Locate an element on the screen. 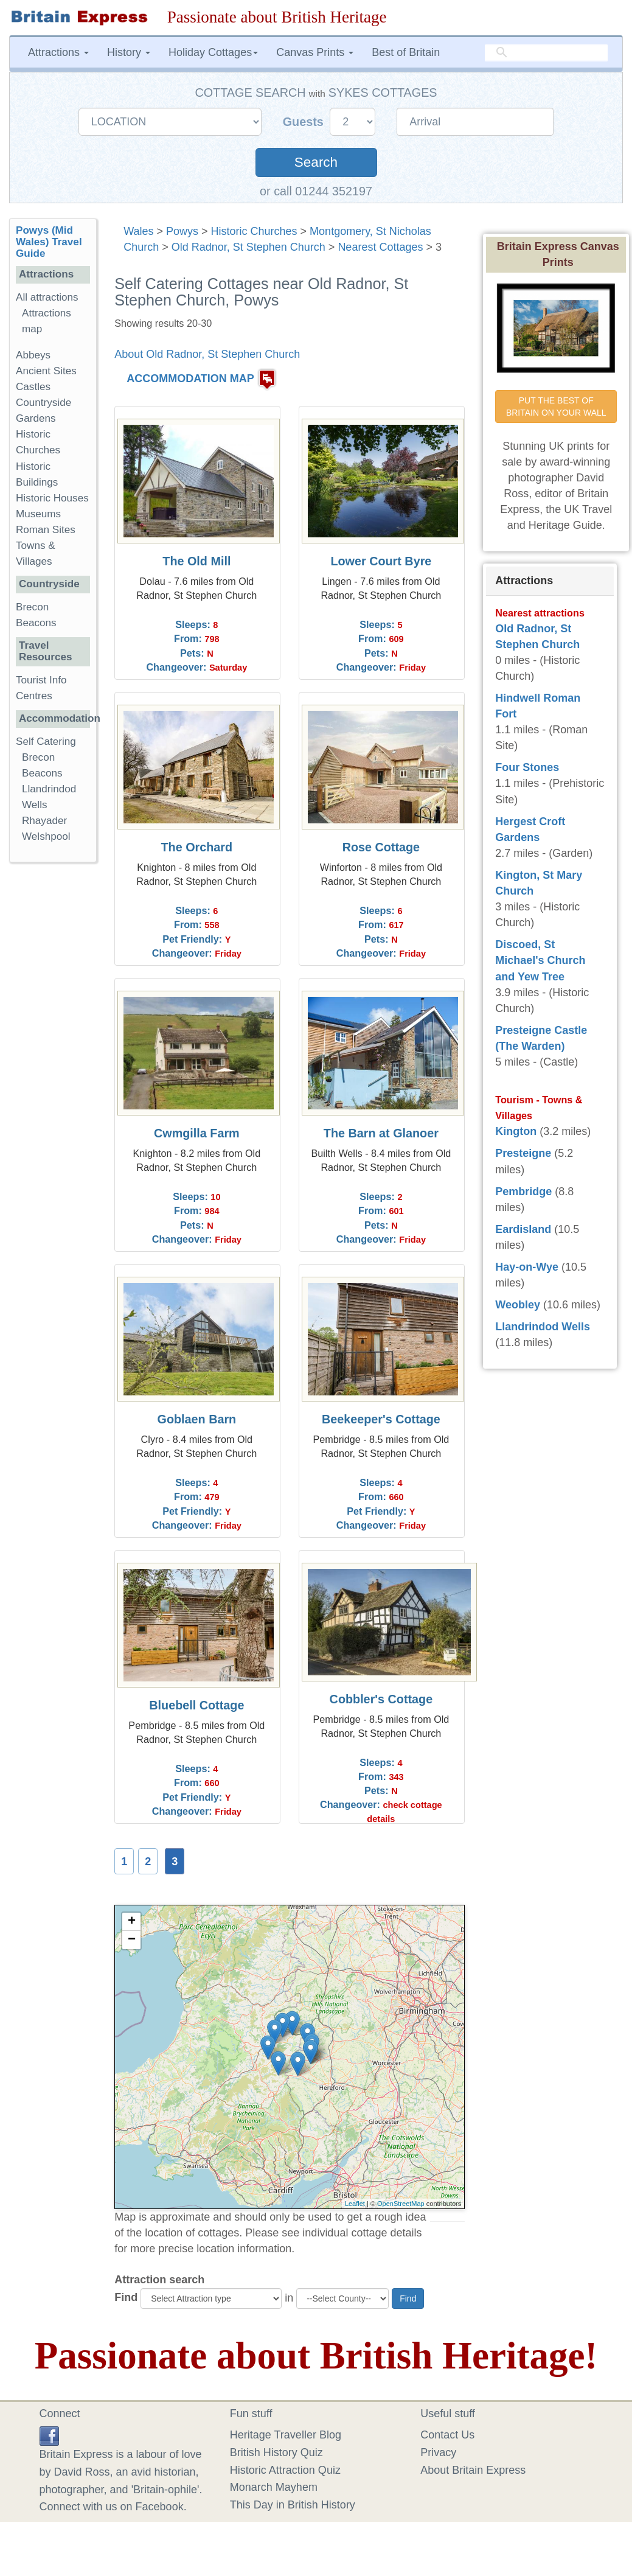 The width and height of the screenshot is (632, 2576). Abbeys is located at coordinates (33, 355).